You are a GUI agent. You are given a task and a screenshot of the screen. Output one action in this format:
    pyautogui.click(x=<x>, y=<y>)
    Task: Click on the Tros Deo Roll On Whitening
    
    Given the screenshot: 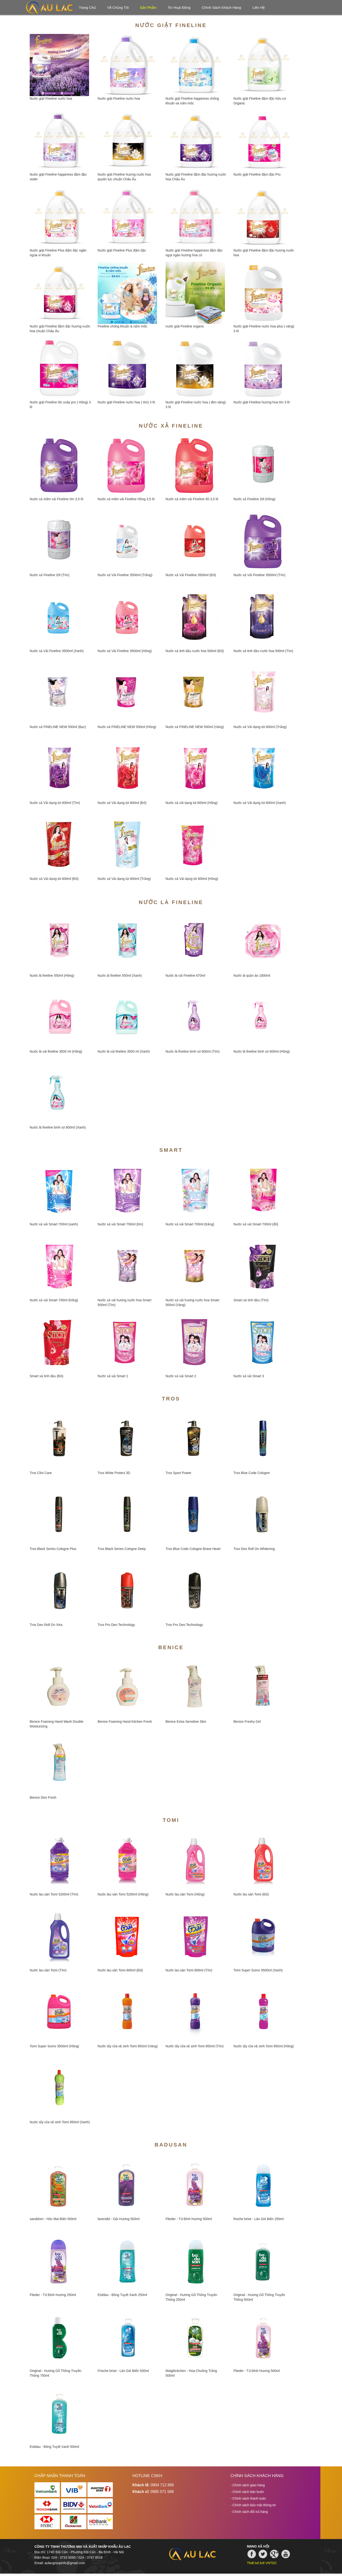 What is the action you would take?
    pyautogui.click(x=254, y=1549)
    